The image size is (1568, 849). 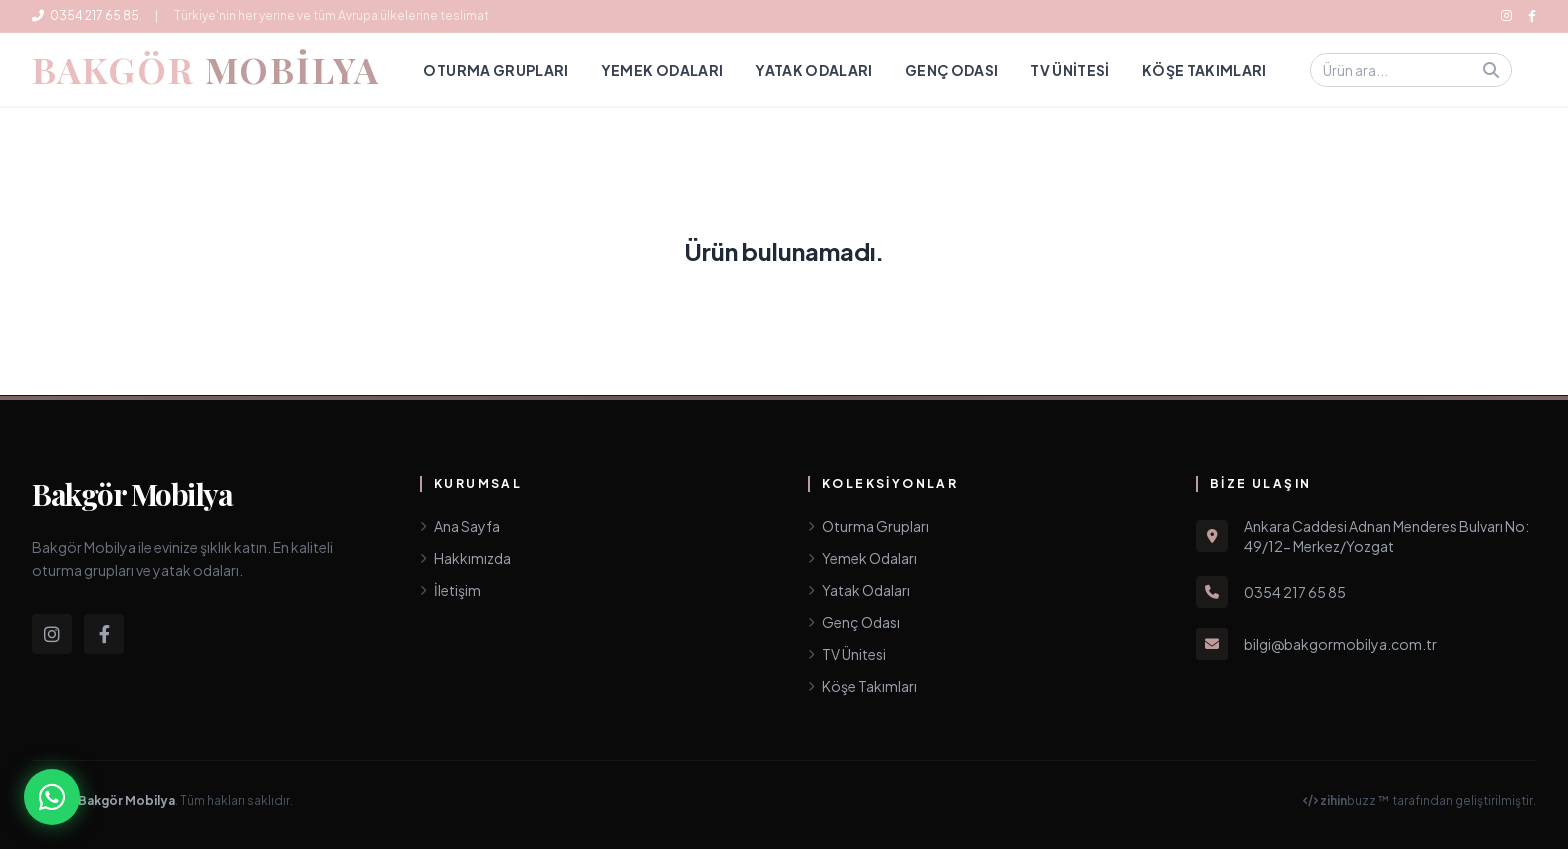 I want to click on buzz ™ tarafından geliştirilmiştir., so click(x=1419, y=801).